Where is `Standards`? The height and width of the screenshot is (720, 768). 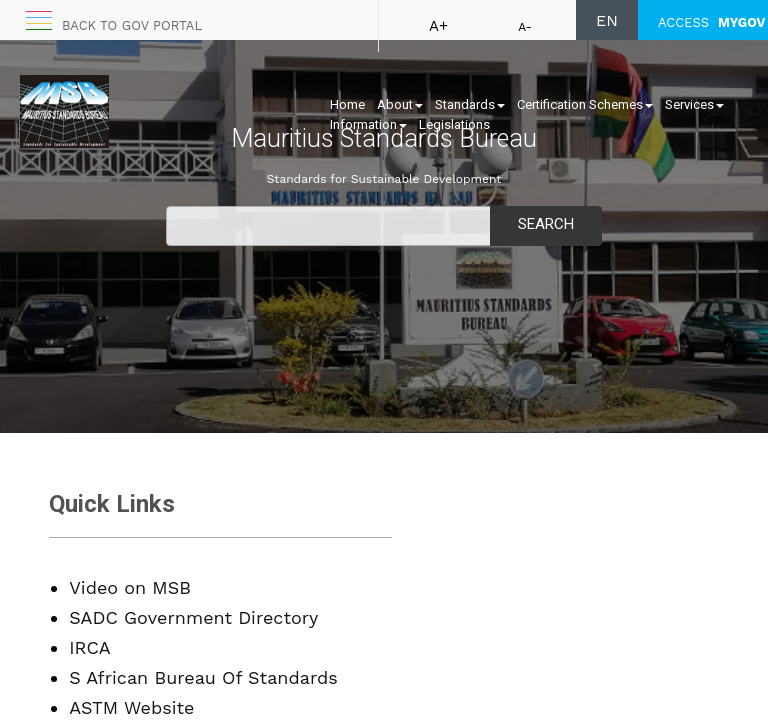 Standards is located at coordinates (470, 104).